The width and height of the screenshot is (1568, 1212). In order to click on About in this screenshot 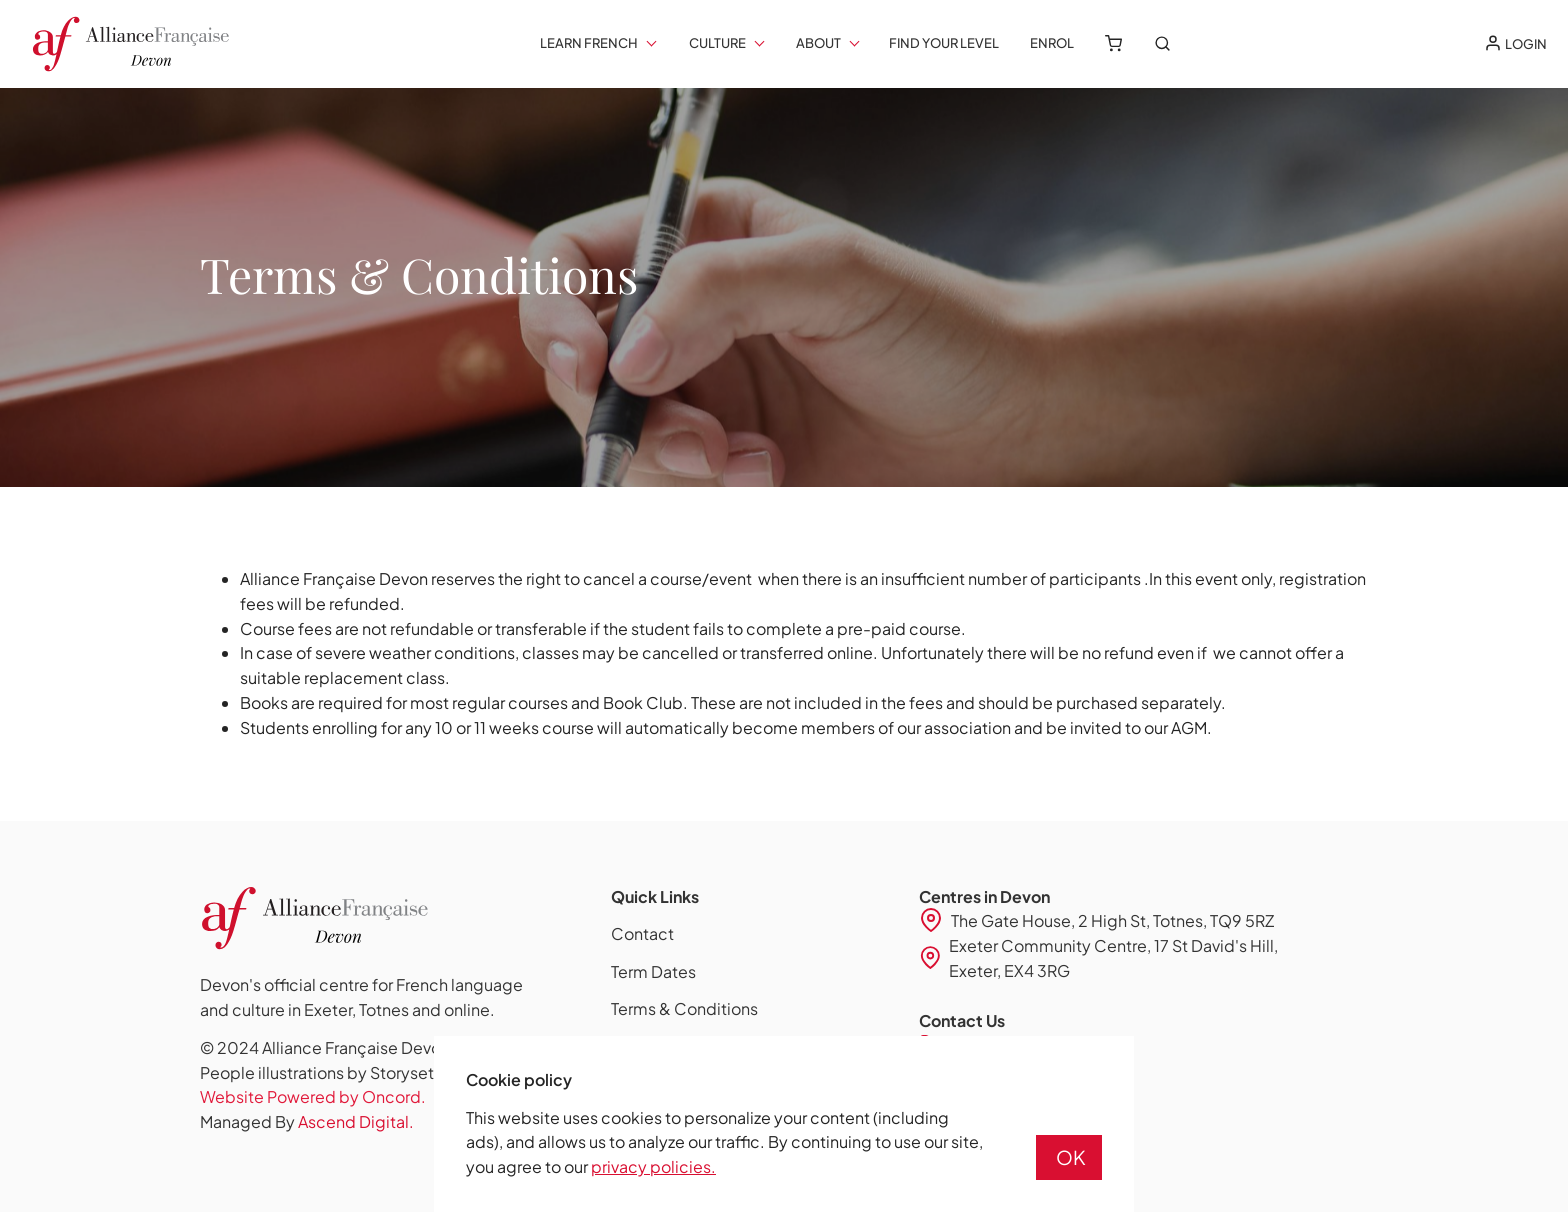, I will do `click(818, 43)`.